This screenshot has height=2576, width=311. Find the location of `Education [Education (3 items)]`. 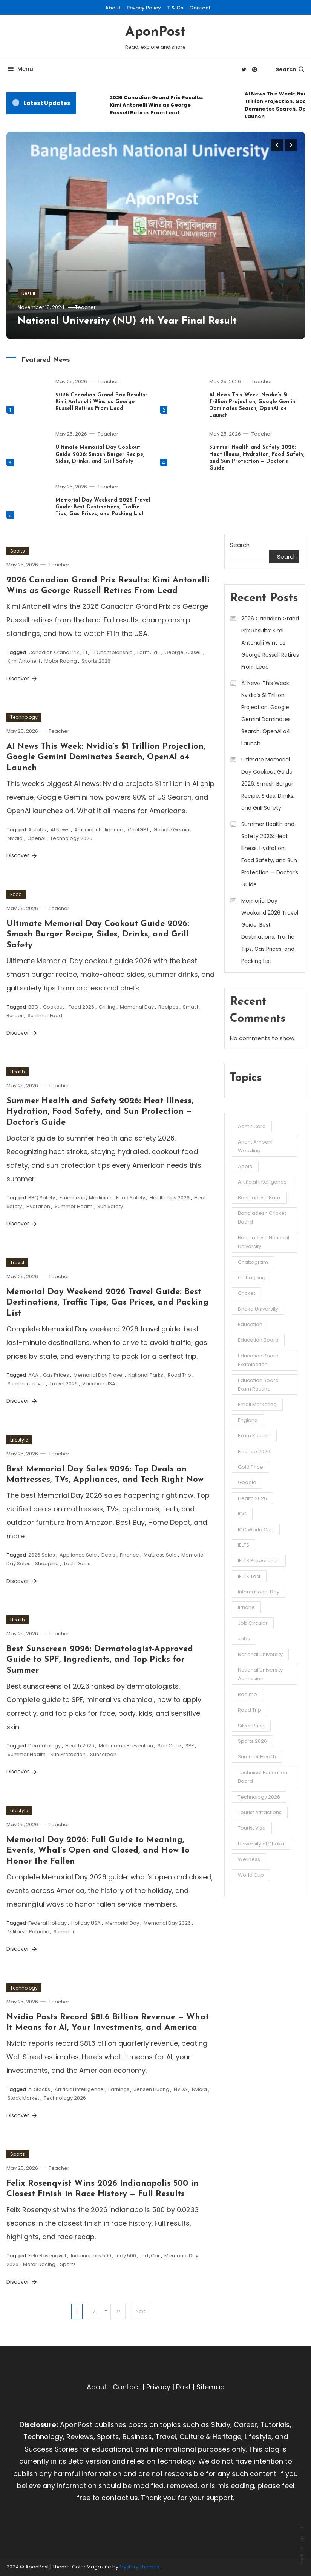

Education [Education (3 items)] is located at coordinates (250, 1324).